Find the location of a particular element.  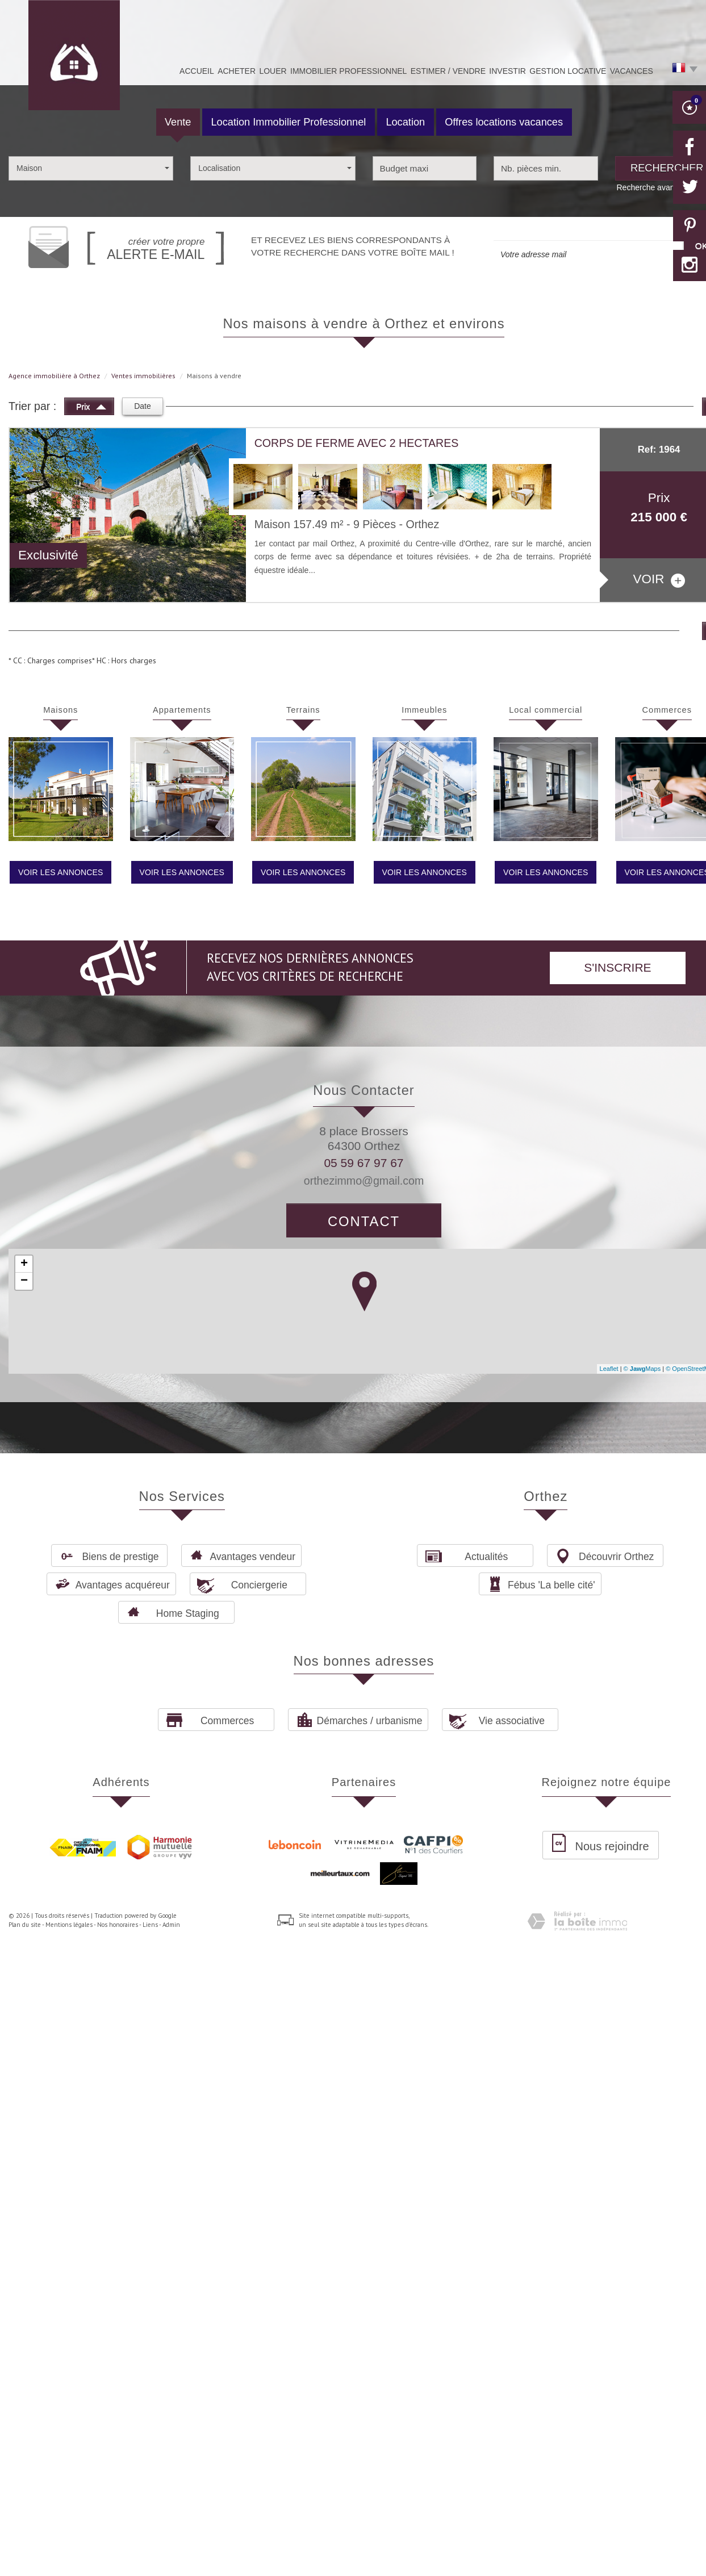

Nos honoraires is located at coordinates (117, 1925).